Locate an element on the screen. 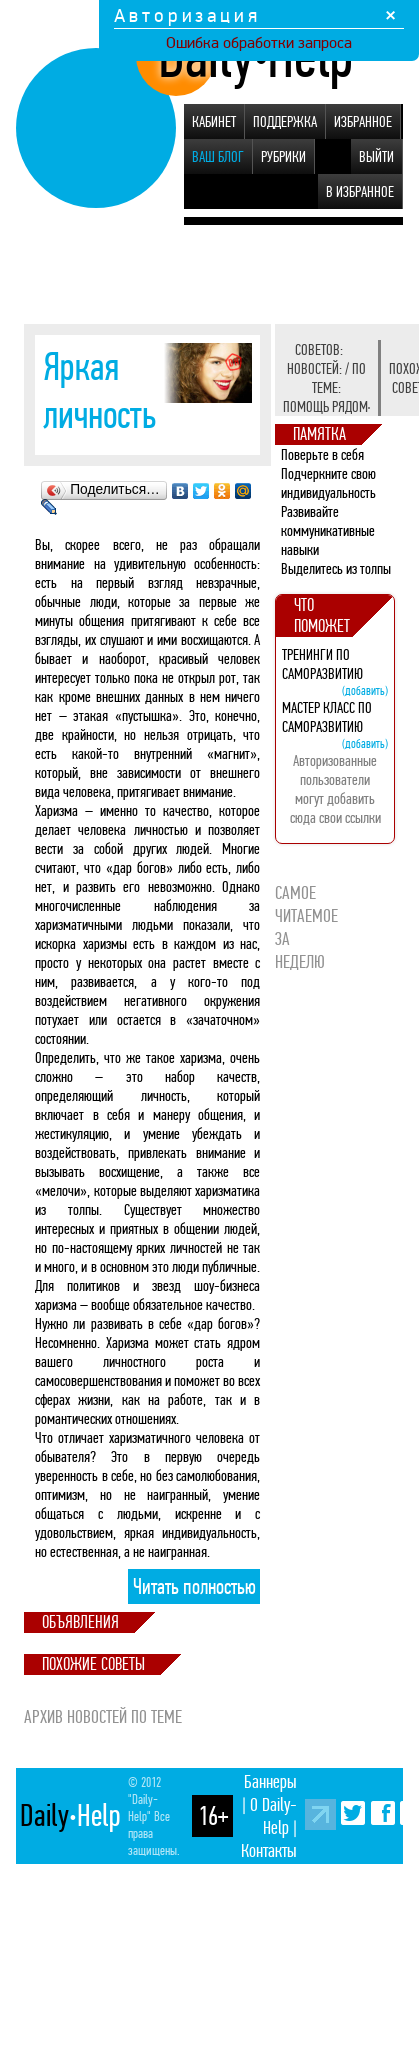  Ваш блог is located at coordinates (218, 156).